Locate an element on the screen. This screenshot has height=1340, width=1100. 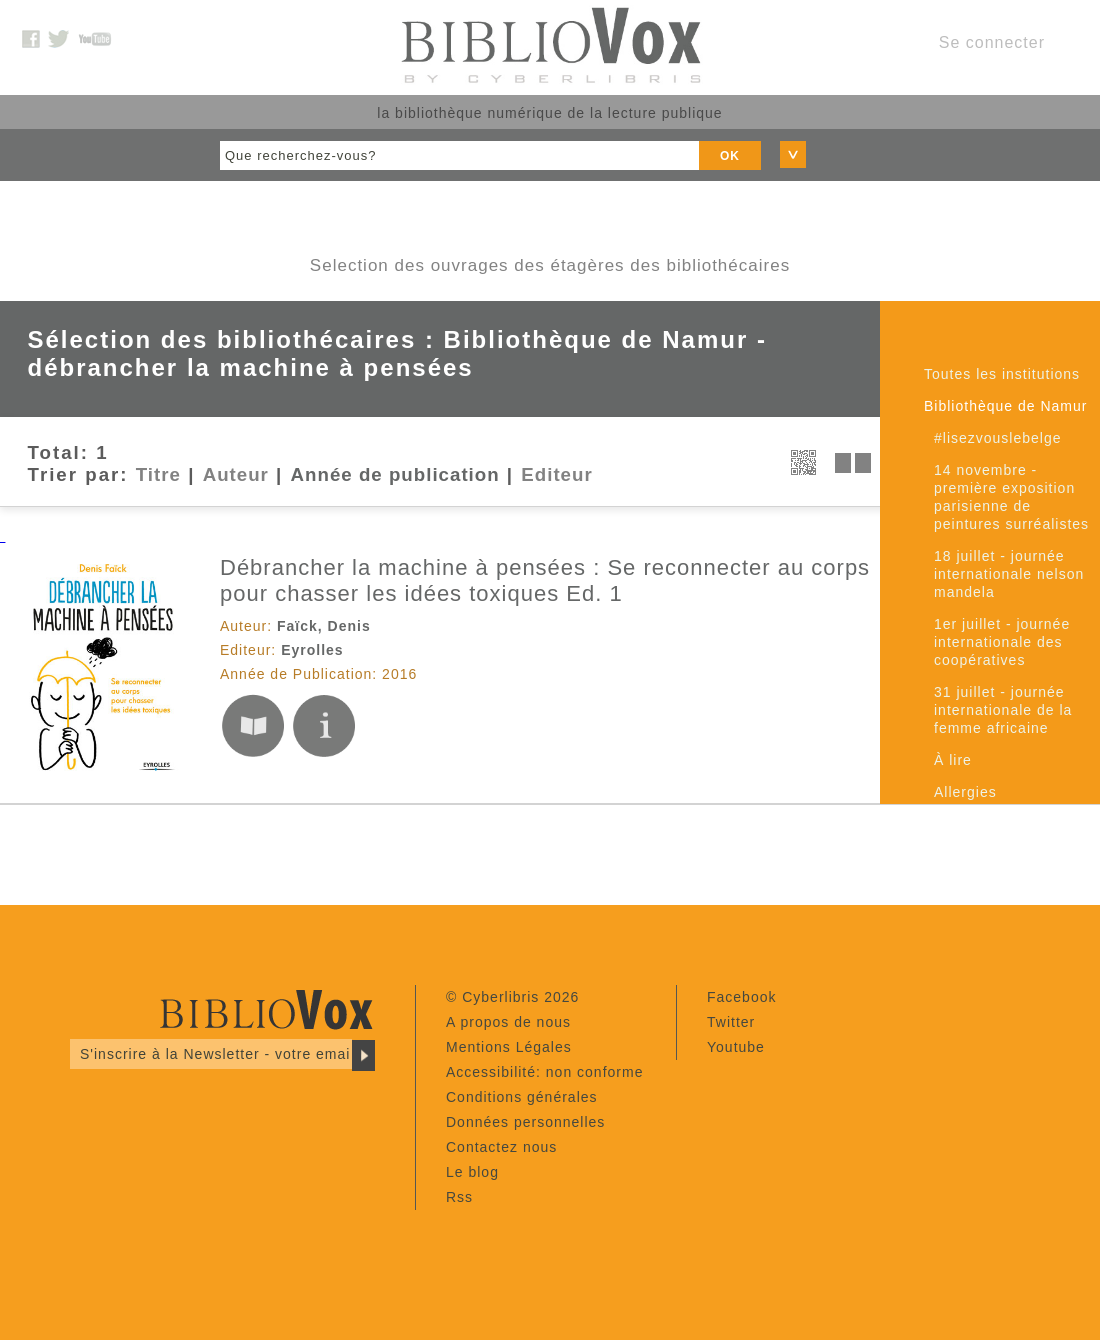
Youtube is located at coordinates (736, 1047).